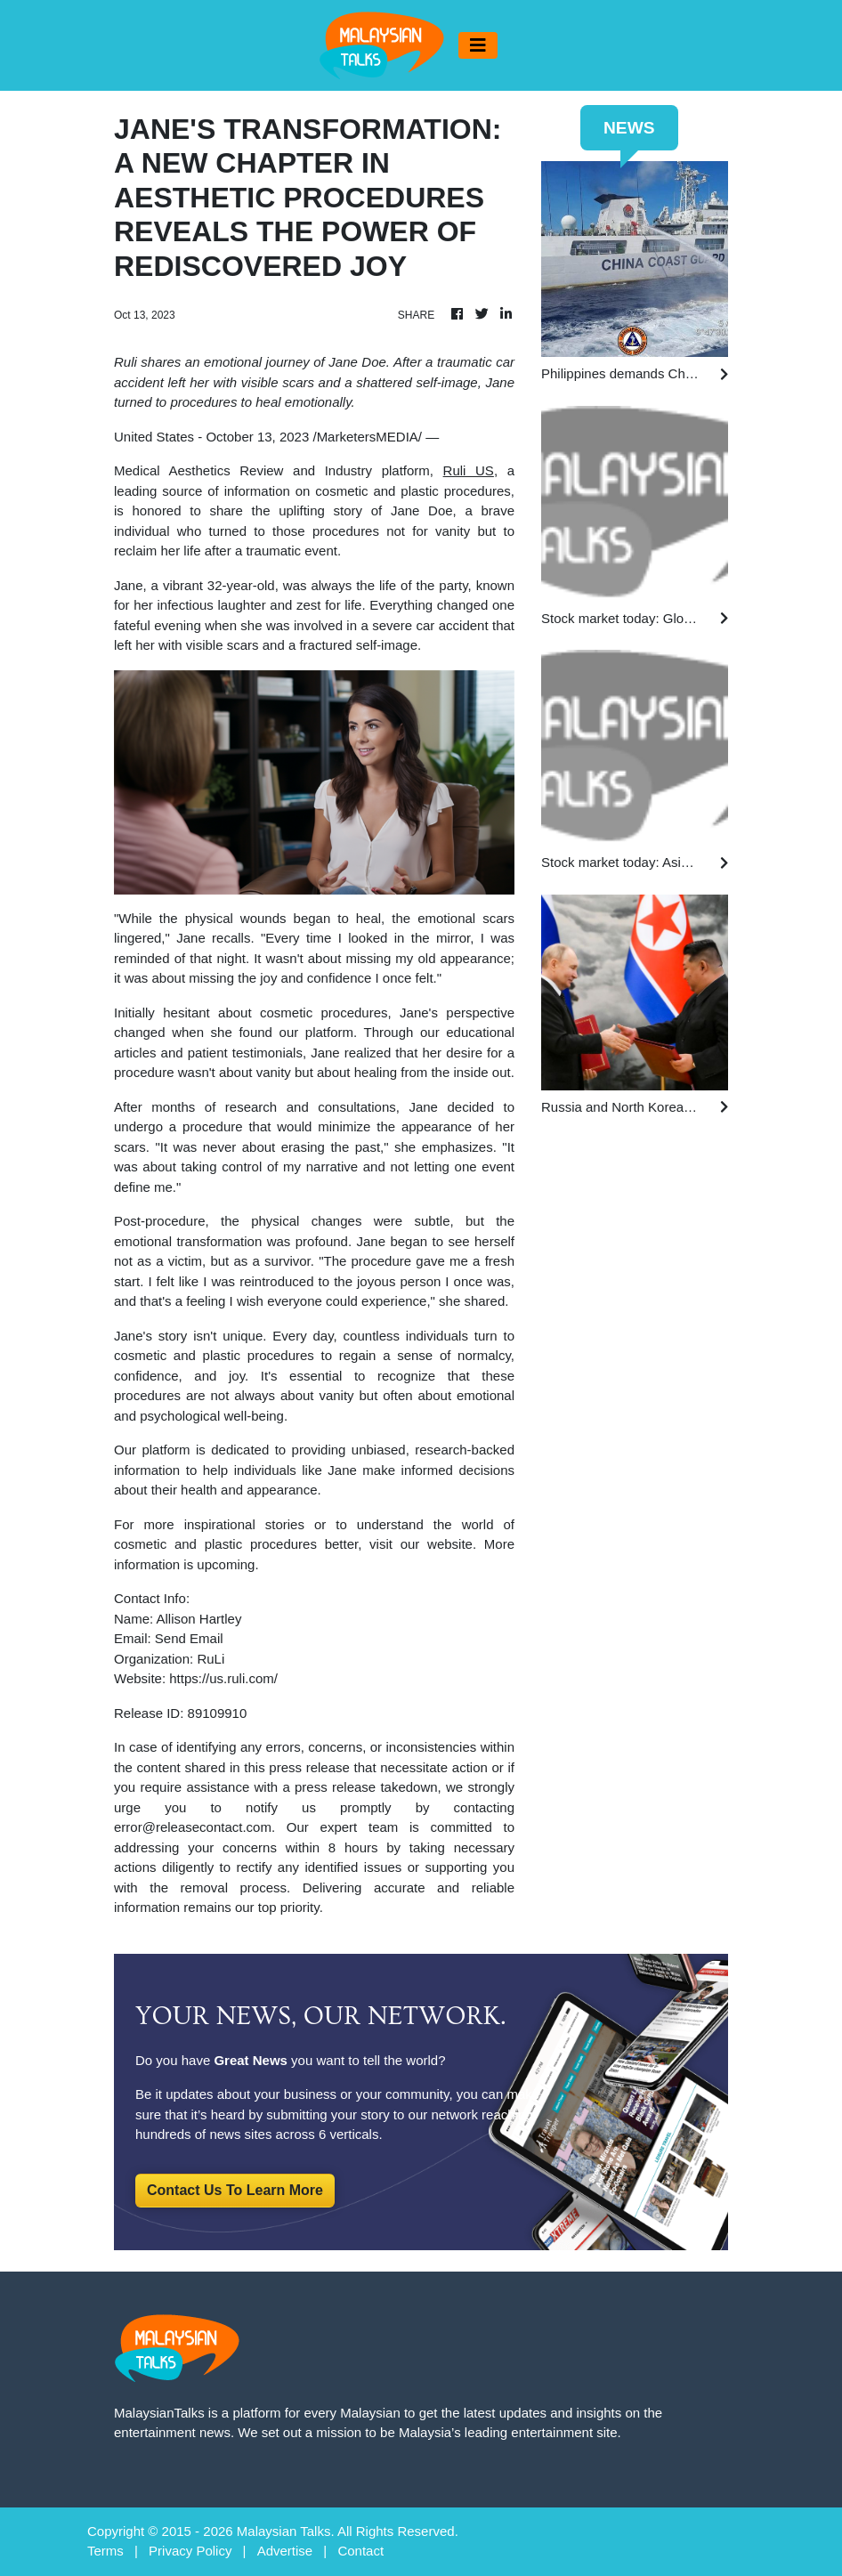  What do you see at coordinates (192, 1827) in the screenshot?
I see `error@releasecontact.com` at bounding box center [192, 1827].